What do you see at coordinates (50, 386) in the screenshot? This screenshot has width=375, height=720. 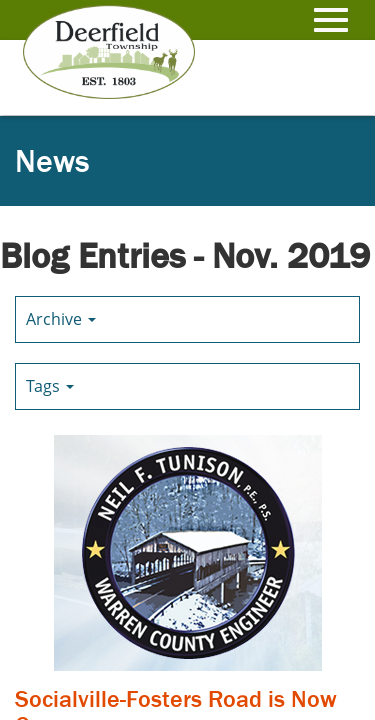 I see `Tags` at bounding box center [50, 386].